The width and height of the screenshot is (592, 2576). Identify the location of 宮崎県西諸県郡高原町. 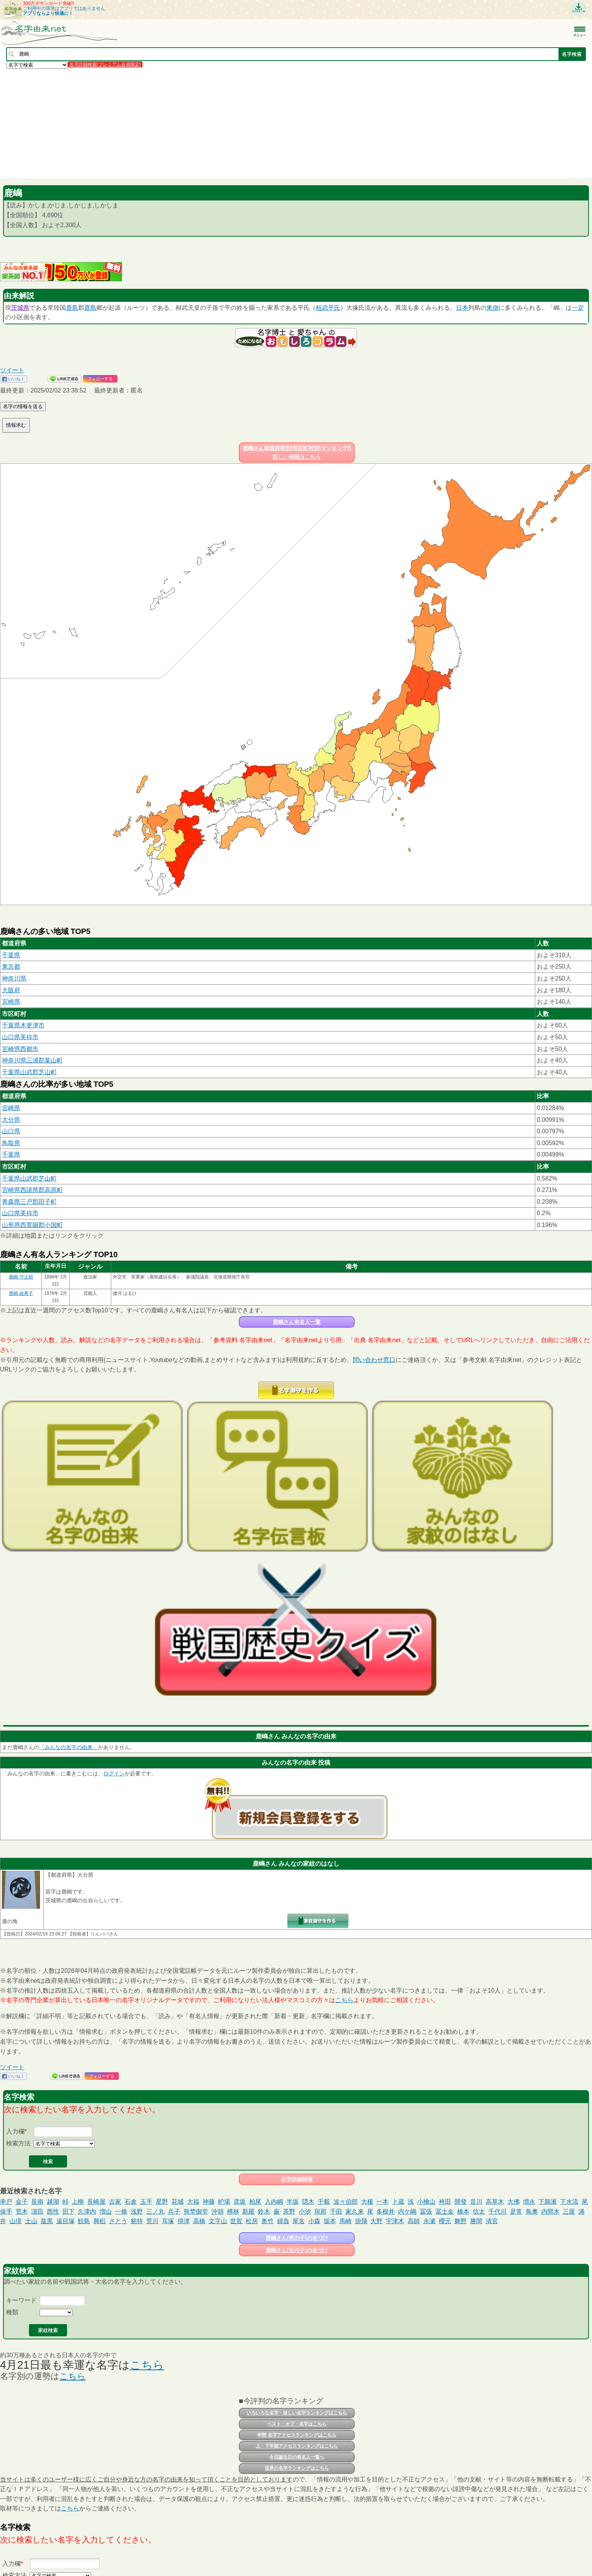
(32, 1190).